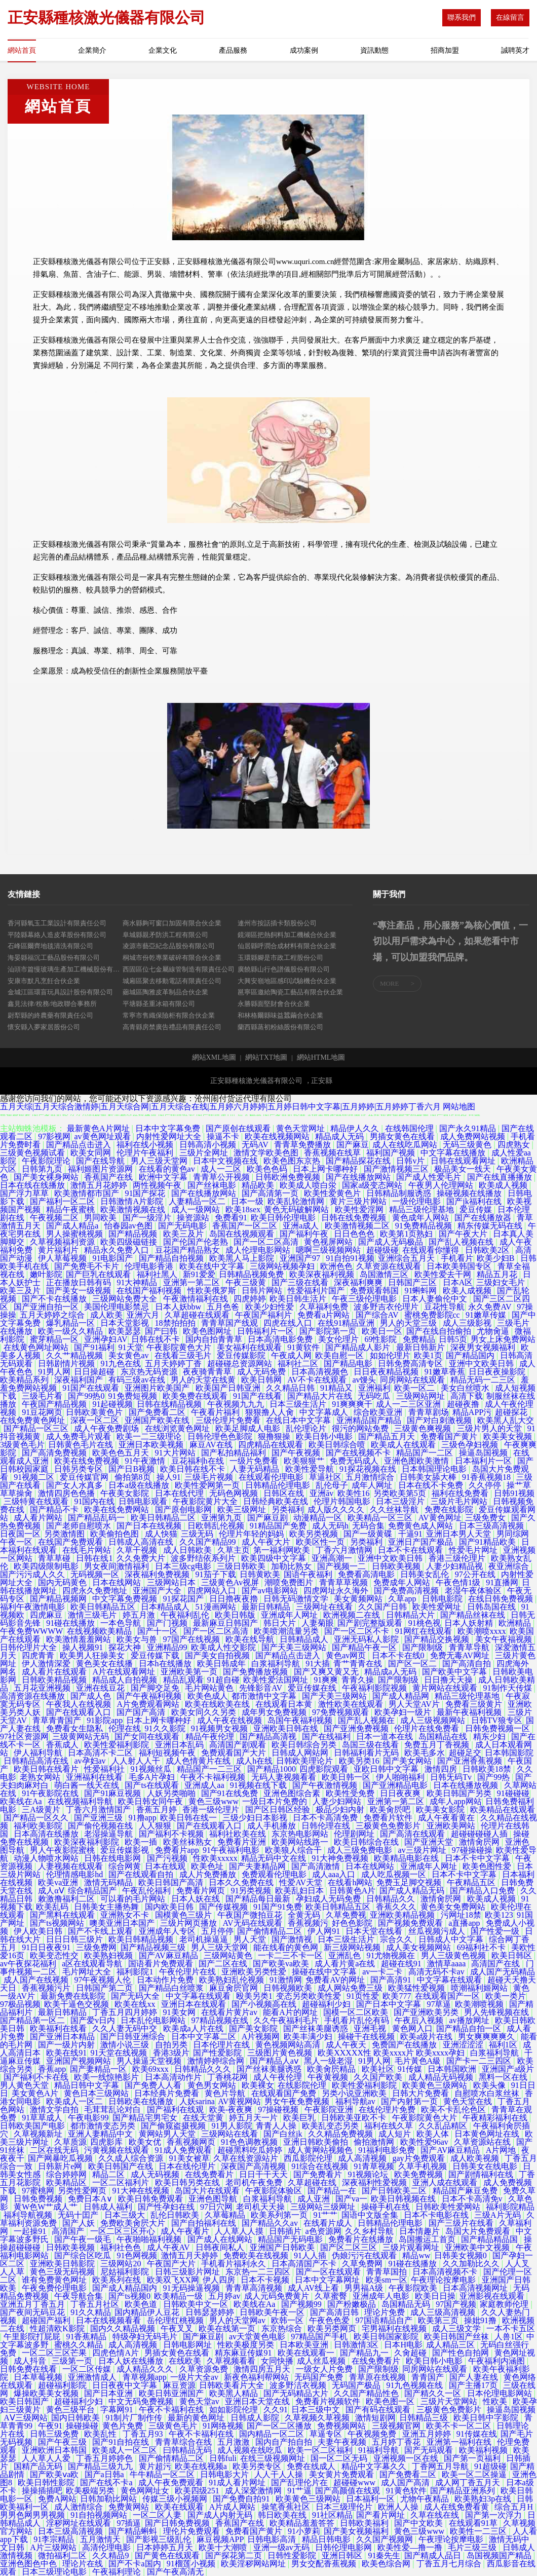  Describe the element at coordinates (194, 2028) in the screenshot. I see `欧美成a人片在线` at that location.